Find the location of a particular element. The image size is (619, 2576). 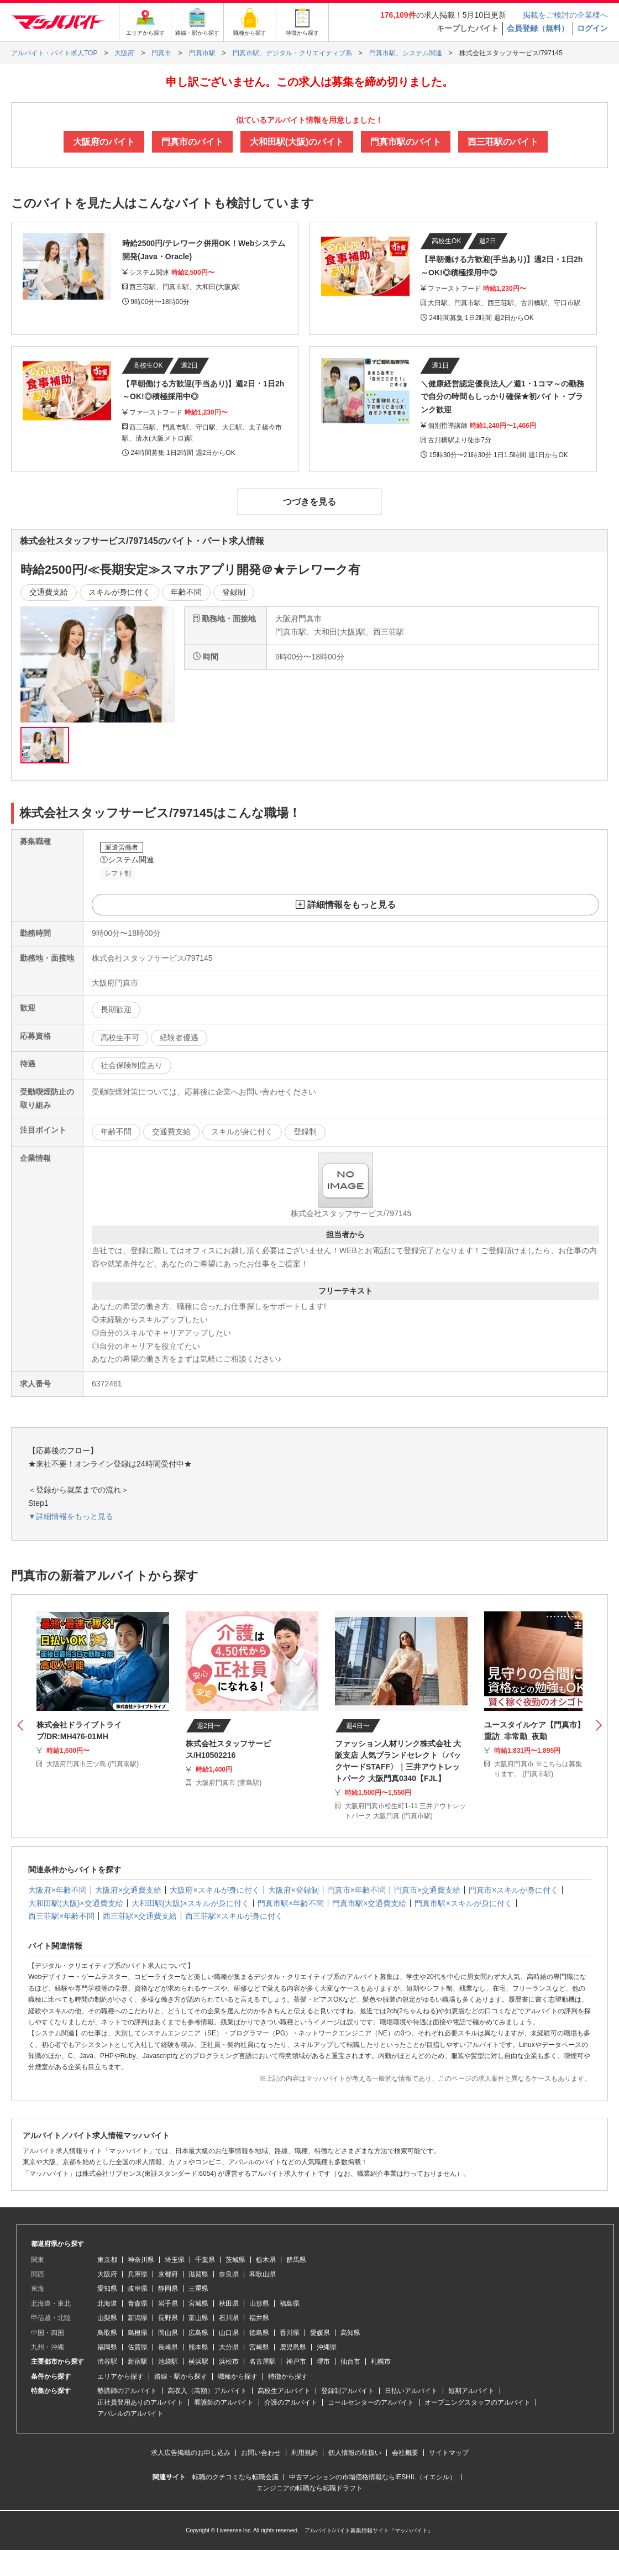

大阪府のバイト is located at coordinates (104, 141).